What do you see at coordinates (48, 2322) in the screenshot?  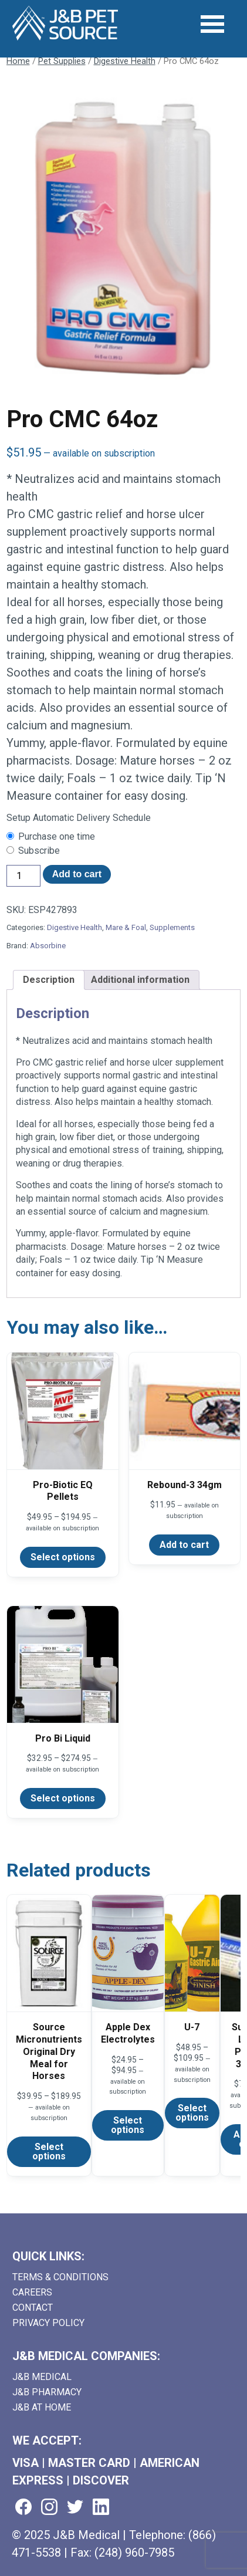 I see `Privacy Policy` at bounding box center [48, 2322].